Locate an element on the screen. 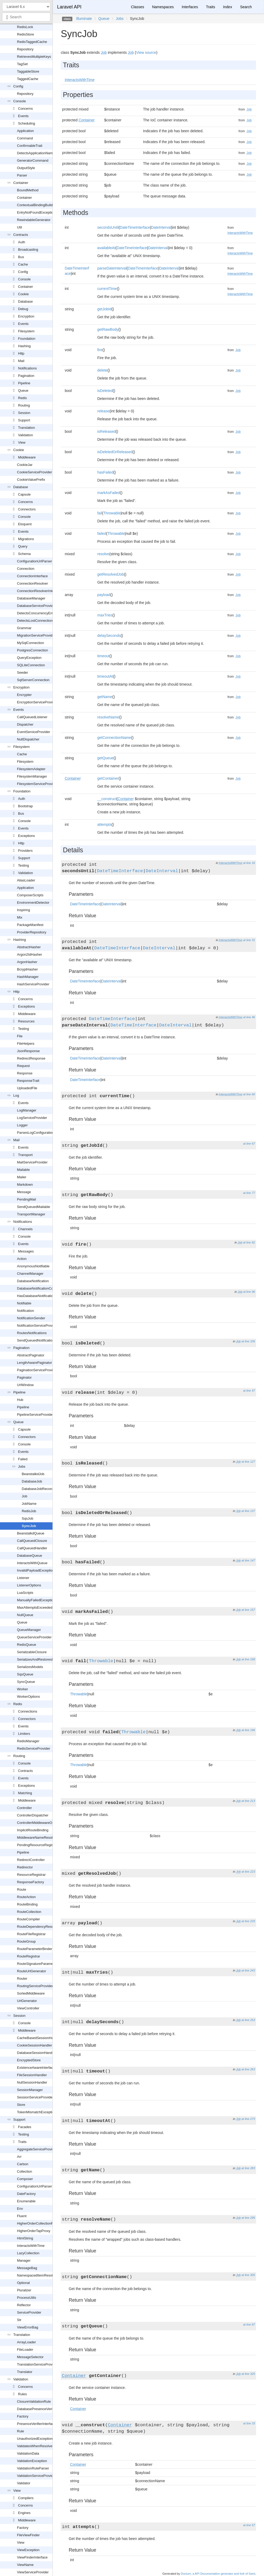  at line 243 is located at coordinates (248, 1970).